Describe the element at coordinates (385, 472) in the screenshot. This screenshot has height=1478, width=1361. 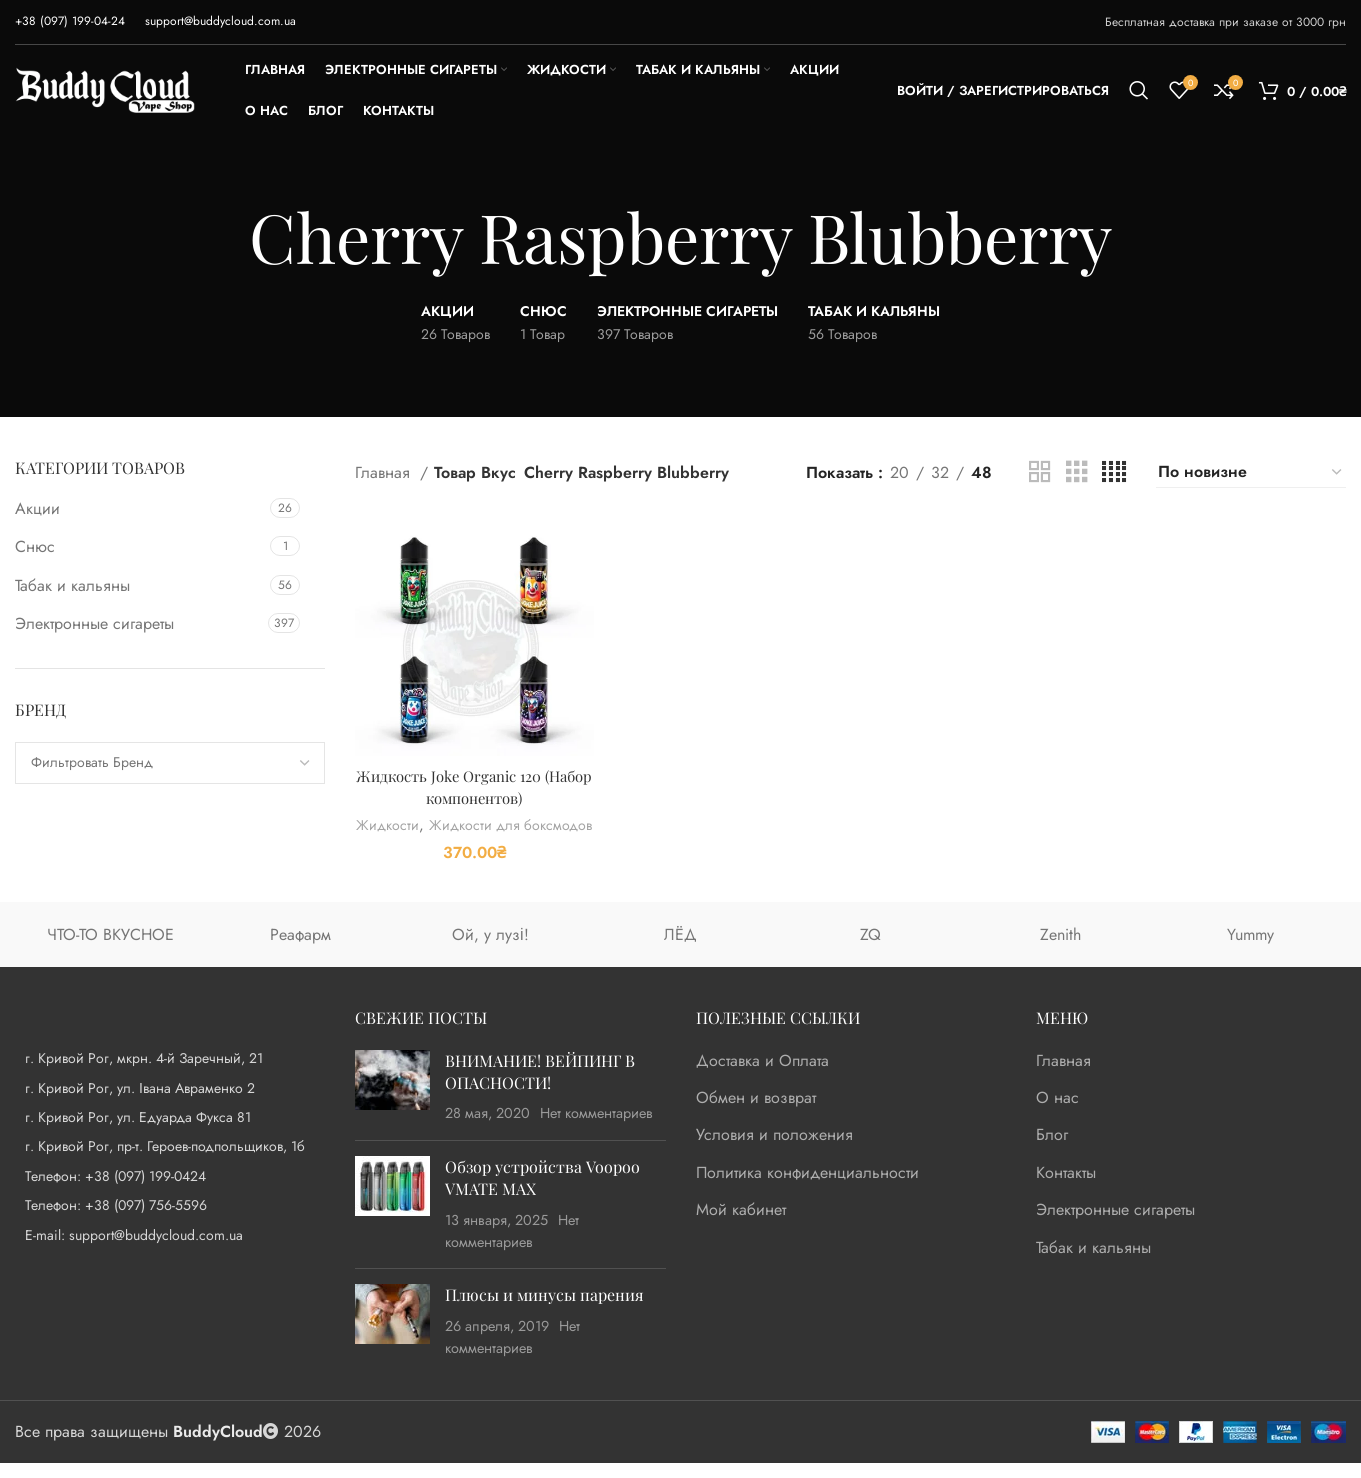
I see `Главная` at that location.